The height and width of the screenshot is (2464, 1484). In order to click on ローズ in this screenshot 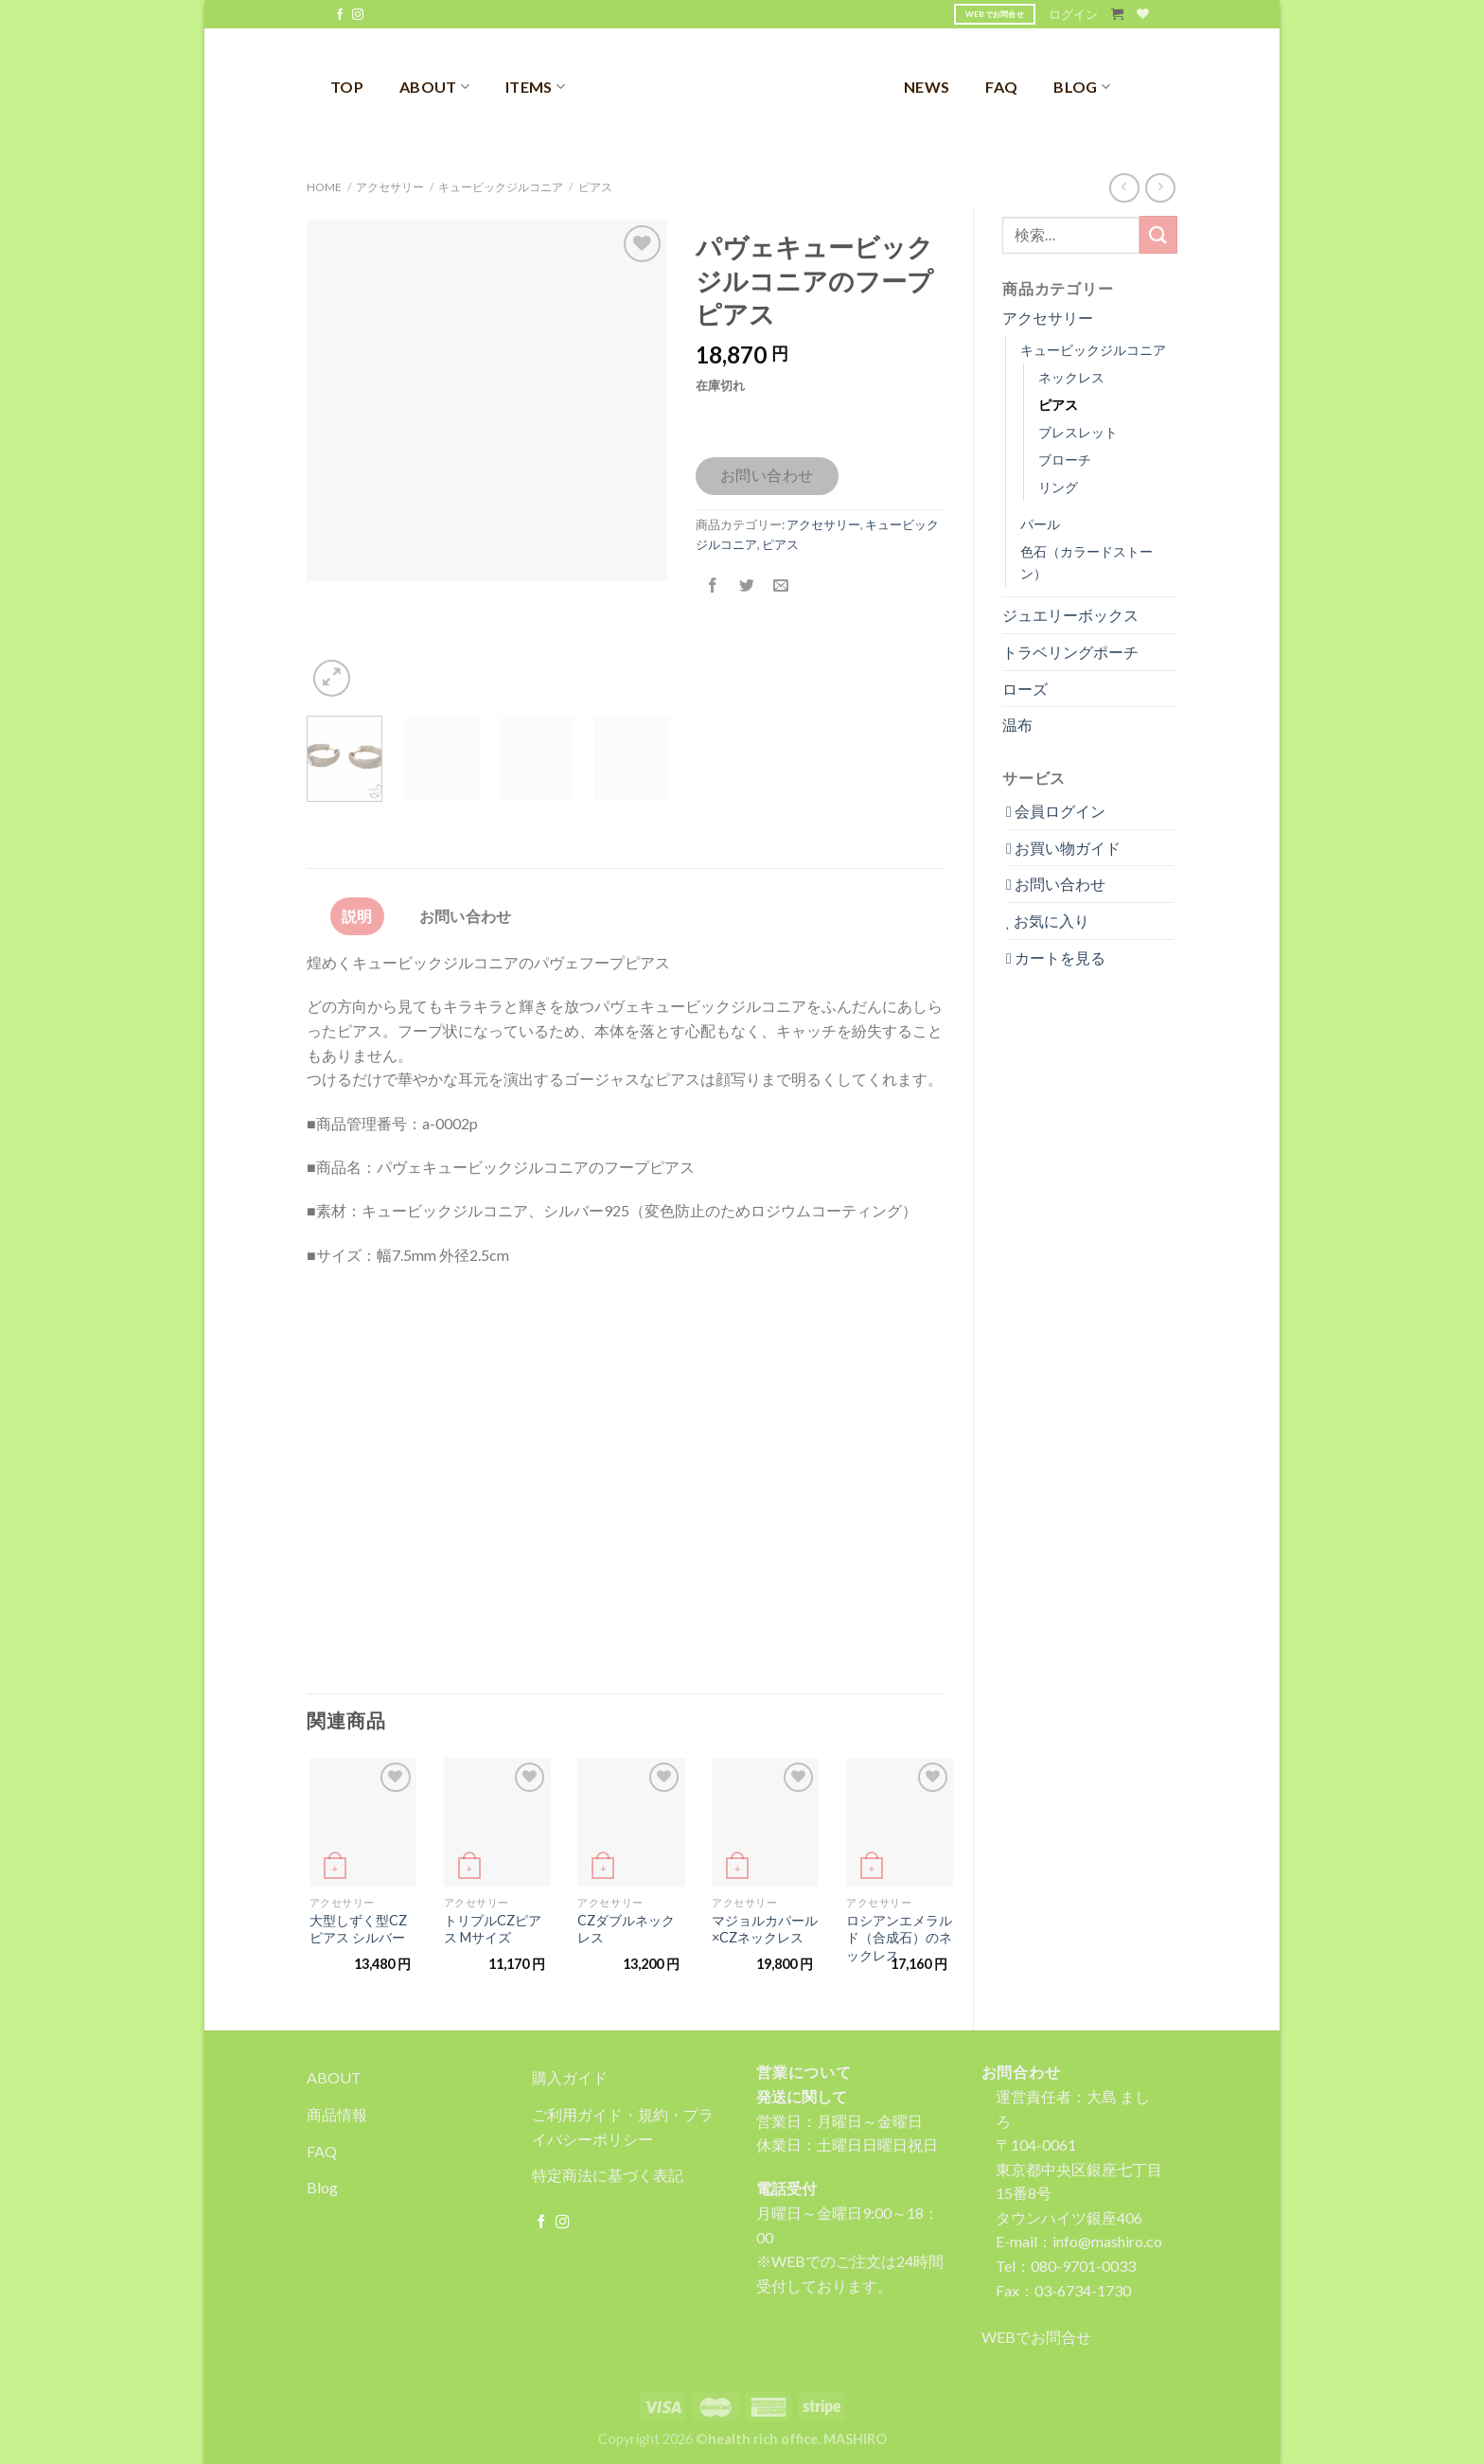, I will do `click(1025, 689)`.